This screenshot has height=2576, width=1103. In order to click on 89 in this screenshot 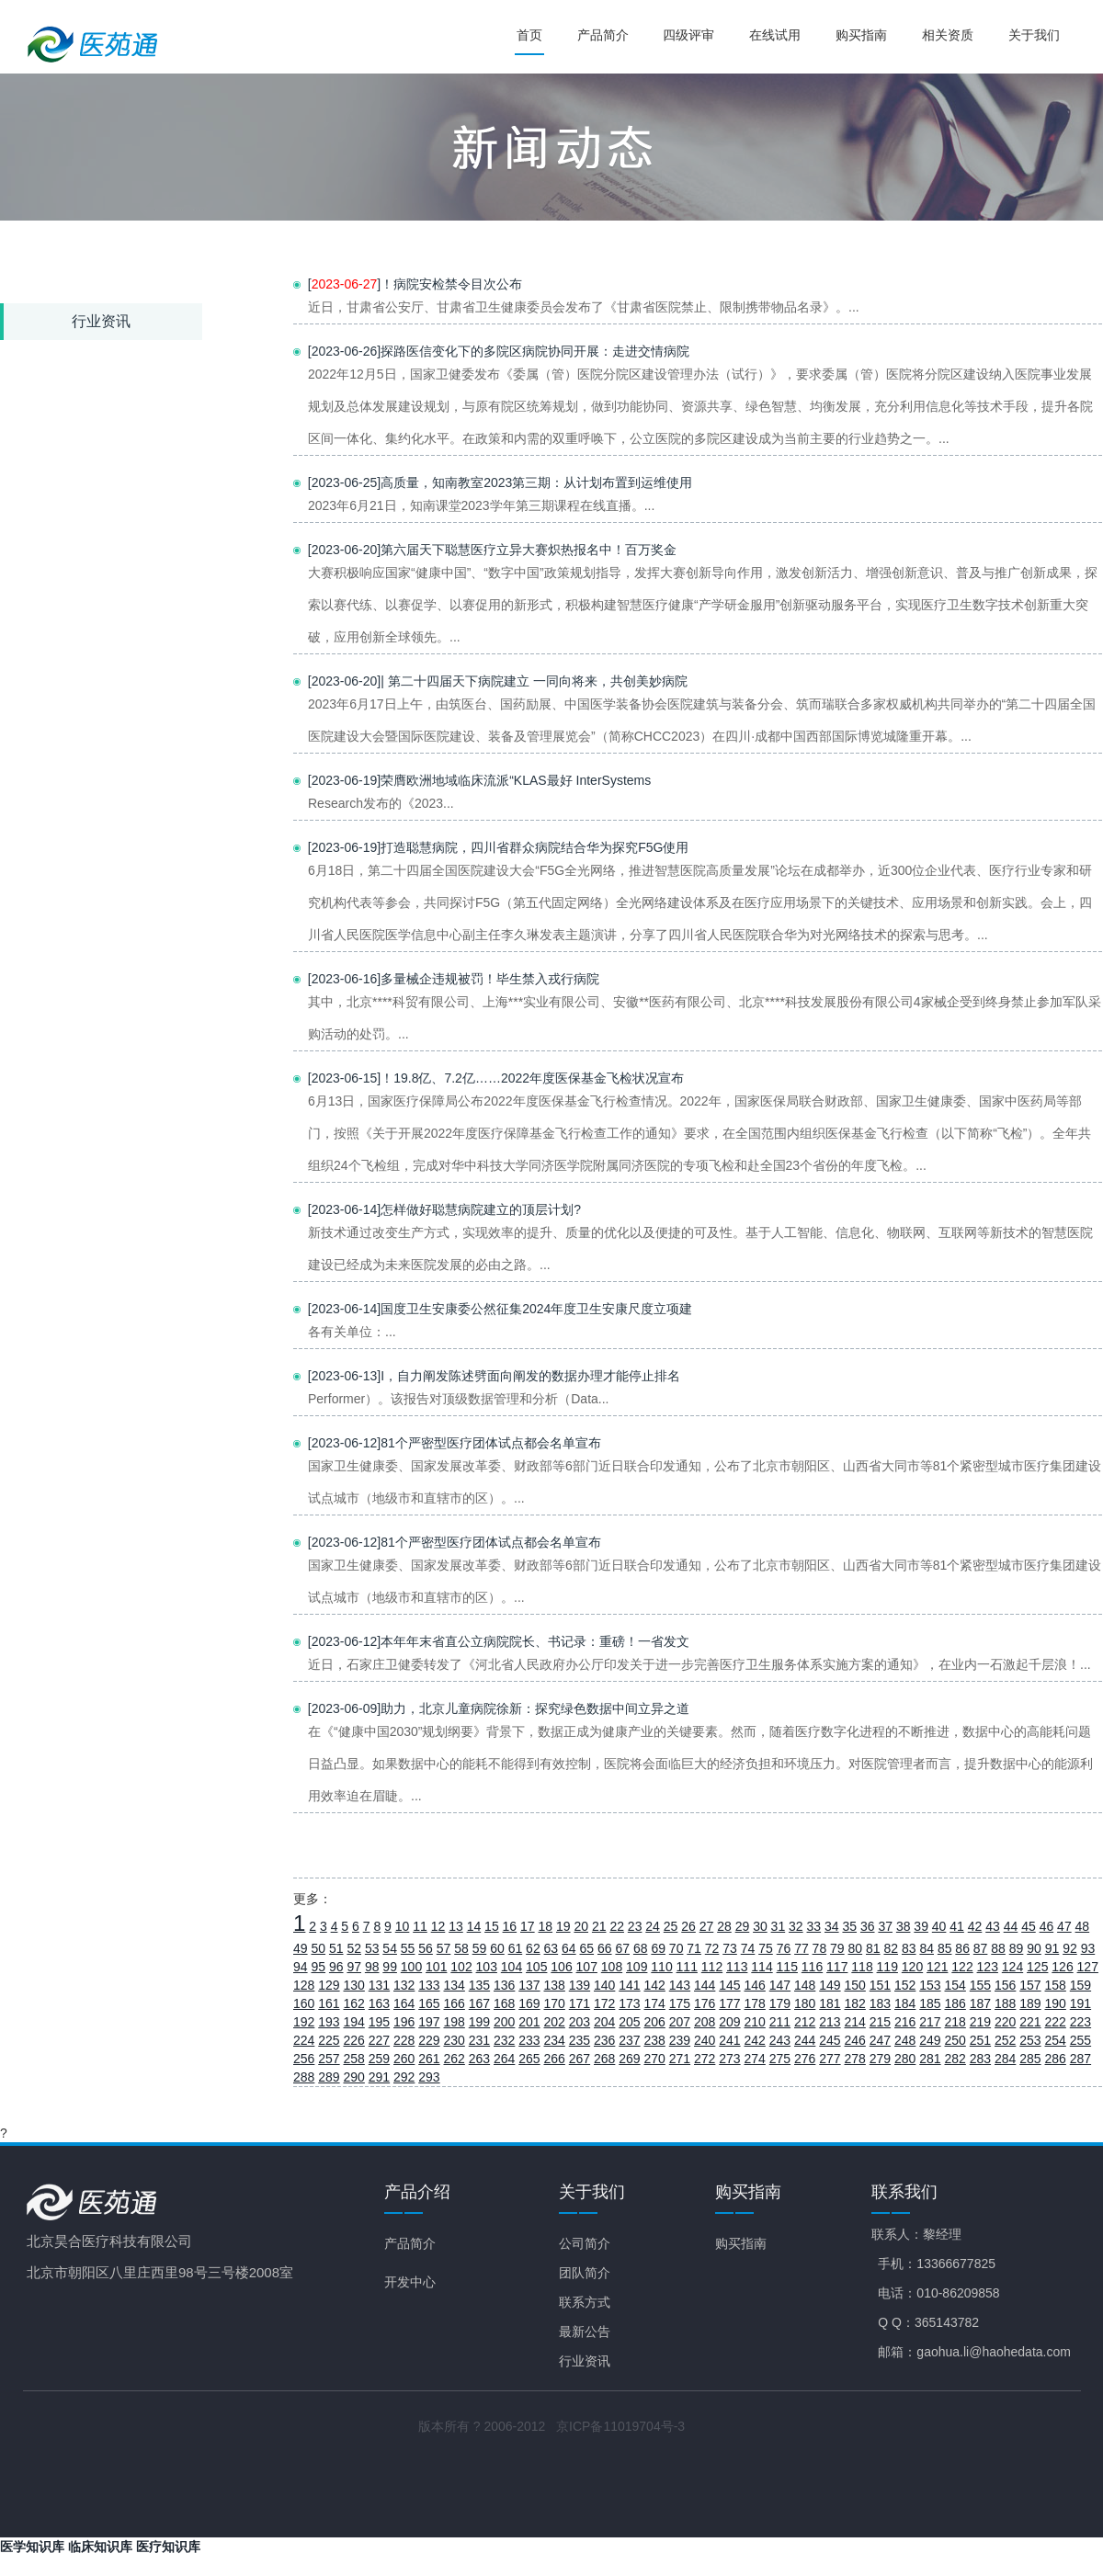, I will do `click(1016, 1948)`.